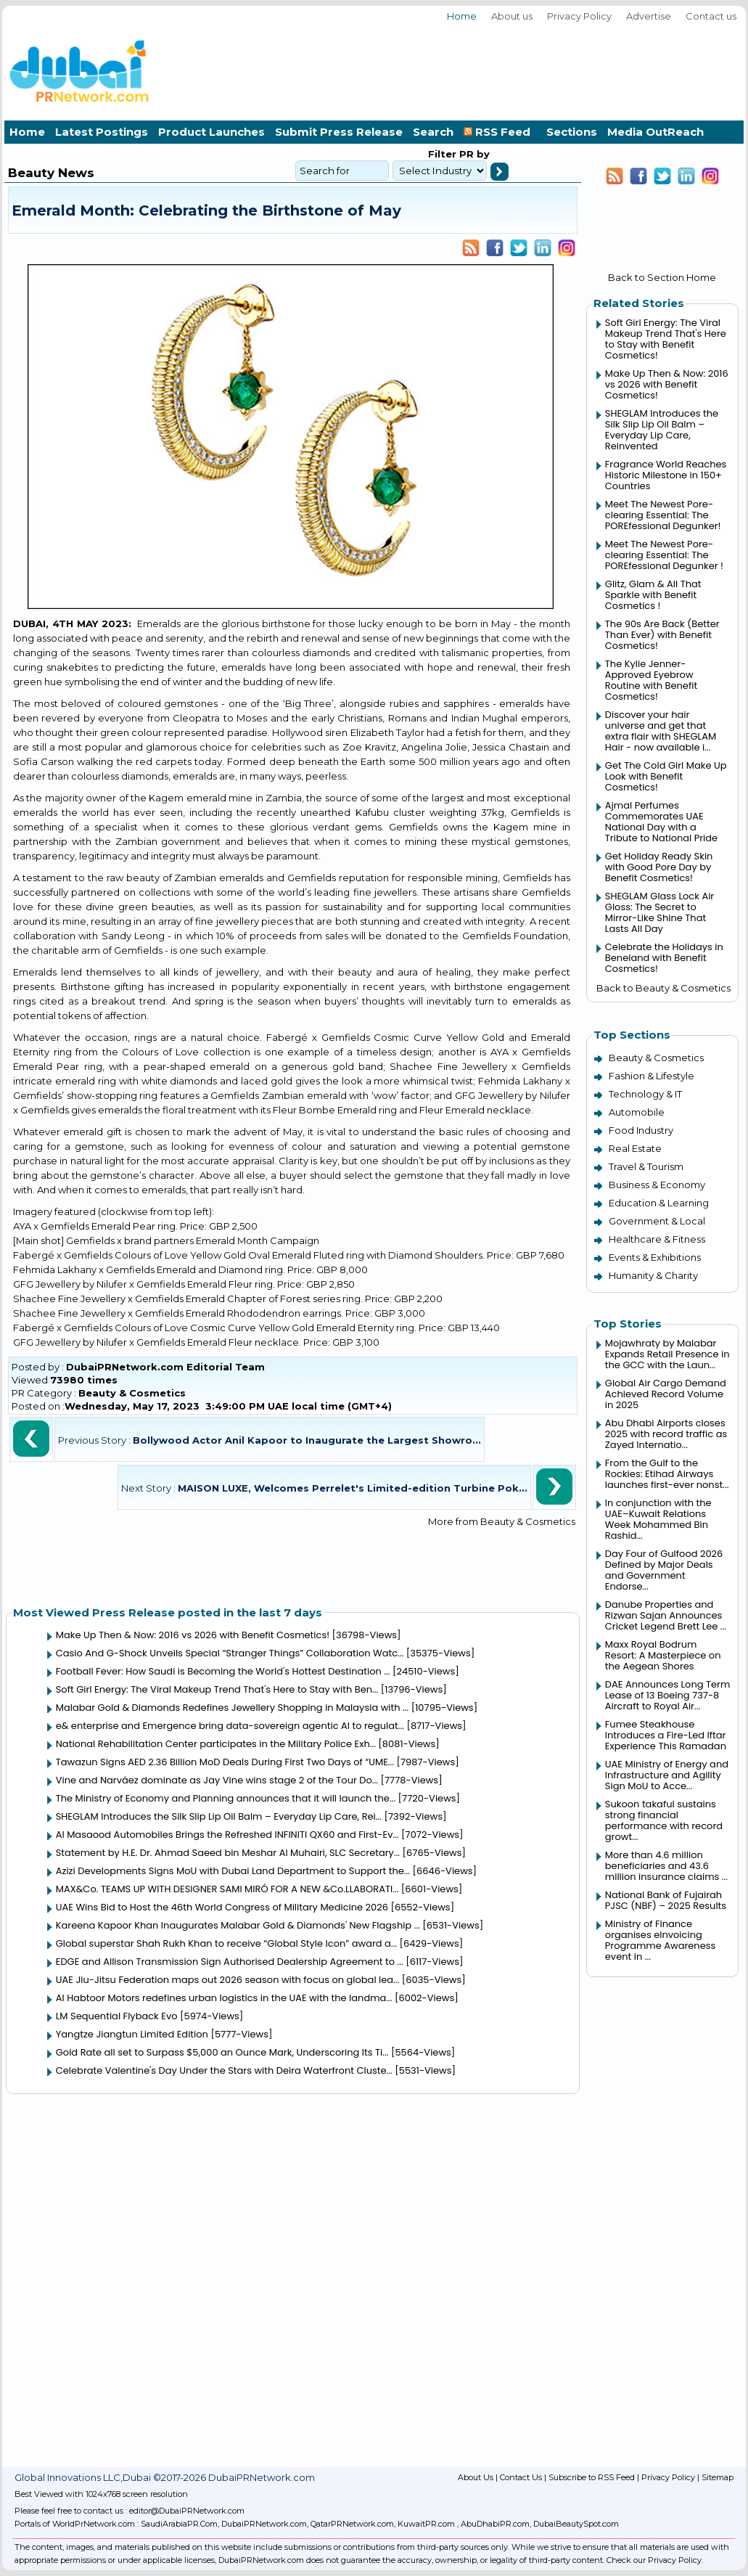  I want to click on Privacy Policy, so click(579, 16).